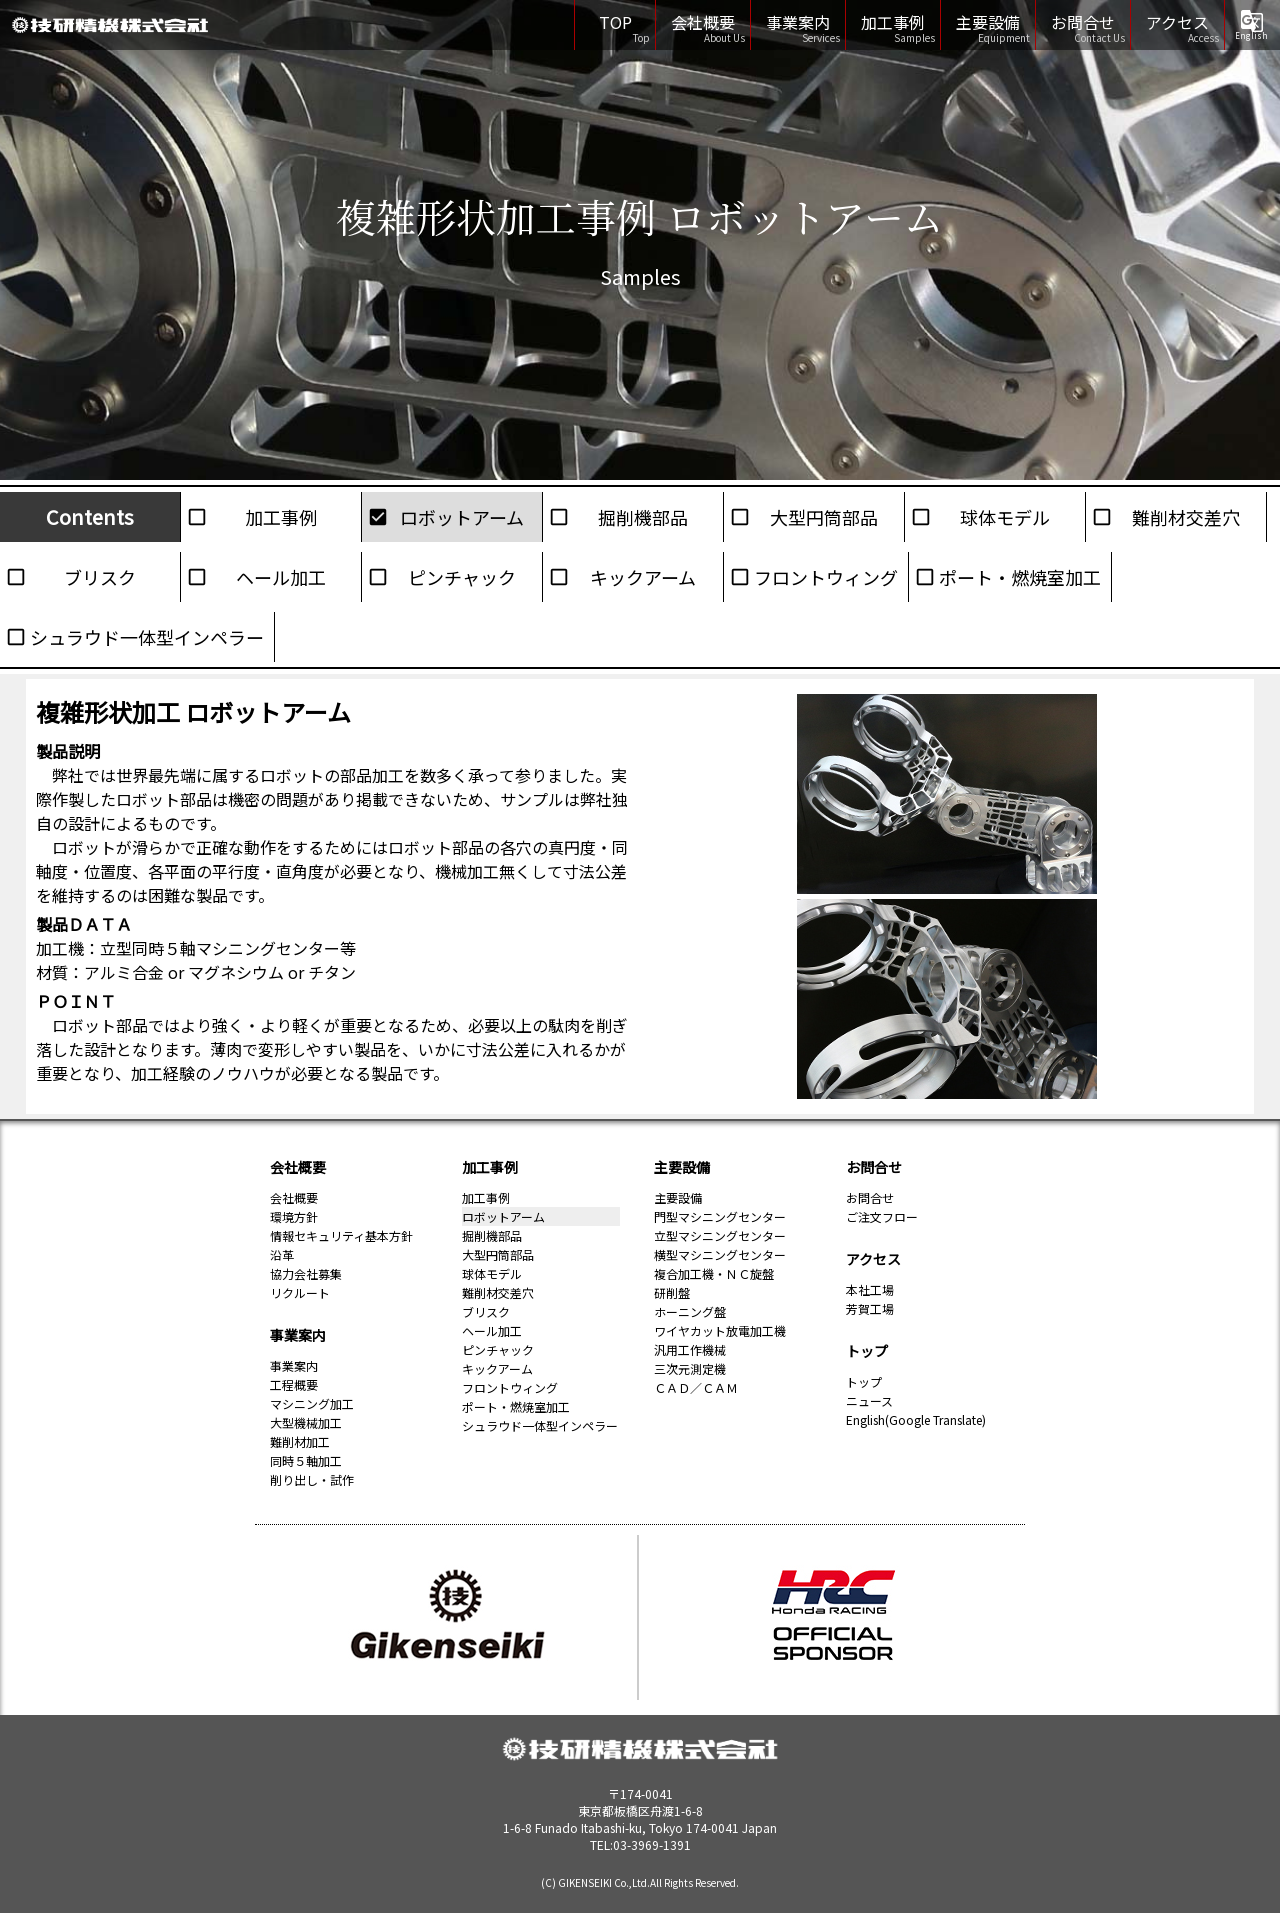 The height and width of the screenshot is (1913, 1280). What do you see at coordinates (147, 637) in the screenshot?
I see `シュラウド一体型インペラー` at bounding box center [147, 637].